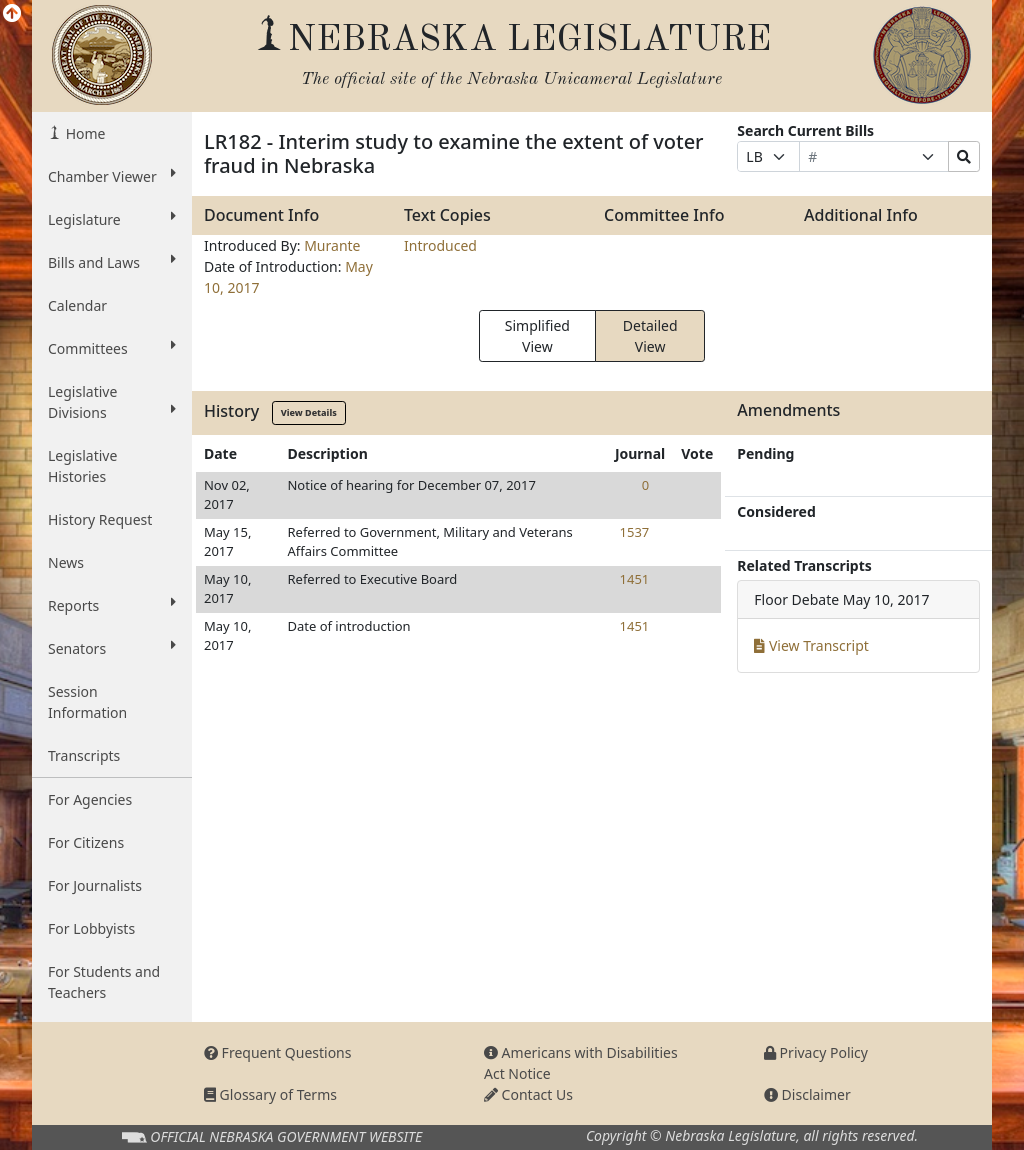  I want to click on 1537, so click(635, 532).